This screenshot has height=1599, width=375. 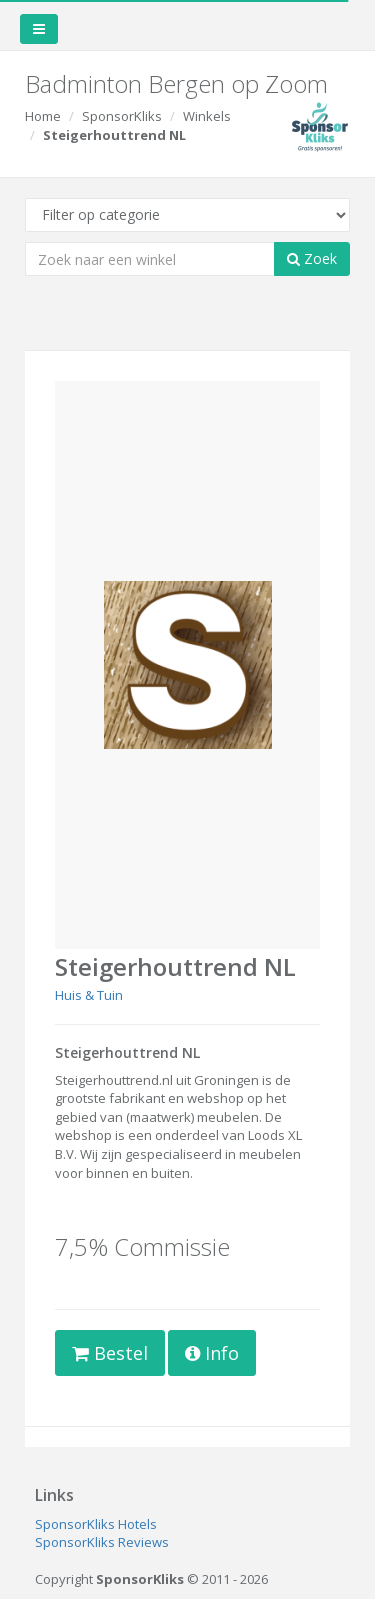 What do you see at coordinates (207, 116) in the screenshot?
I see `Winkels` at bounding box center [207, 116].